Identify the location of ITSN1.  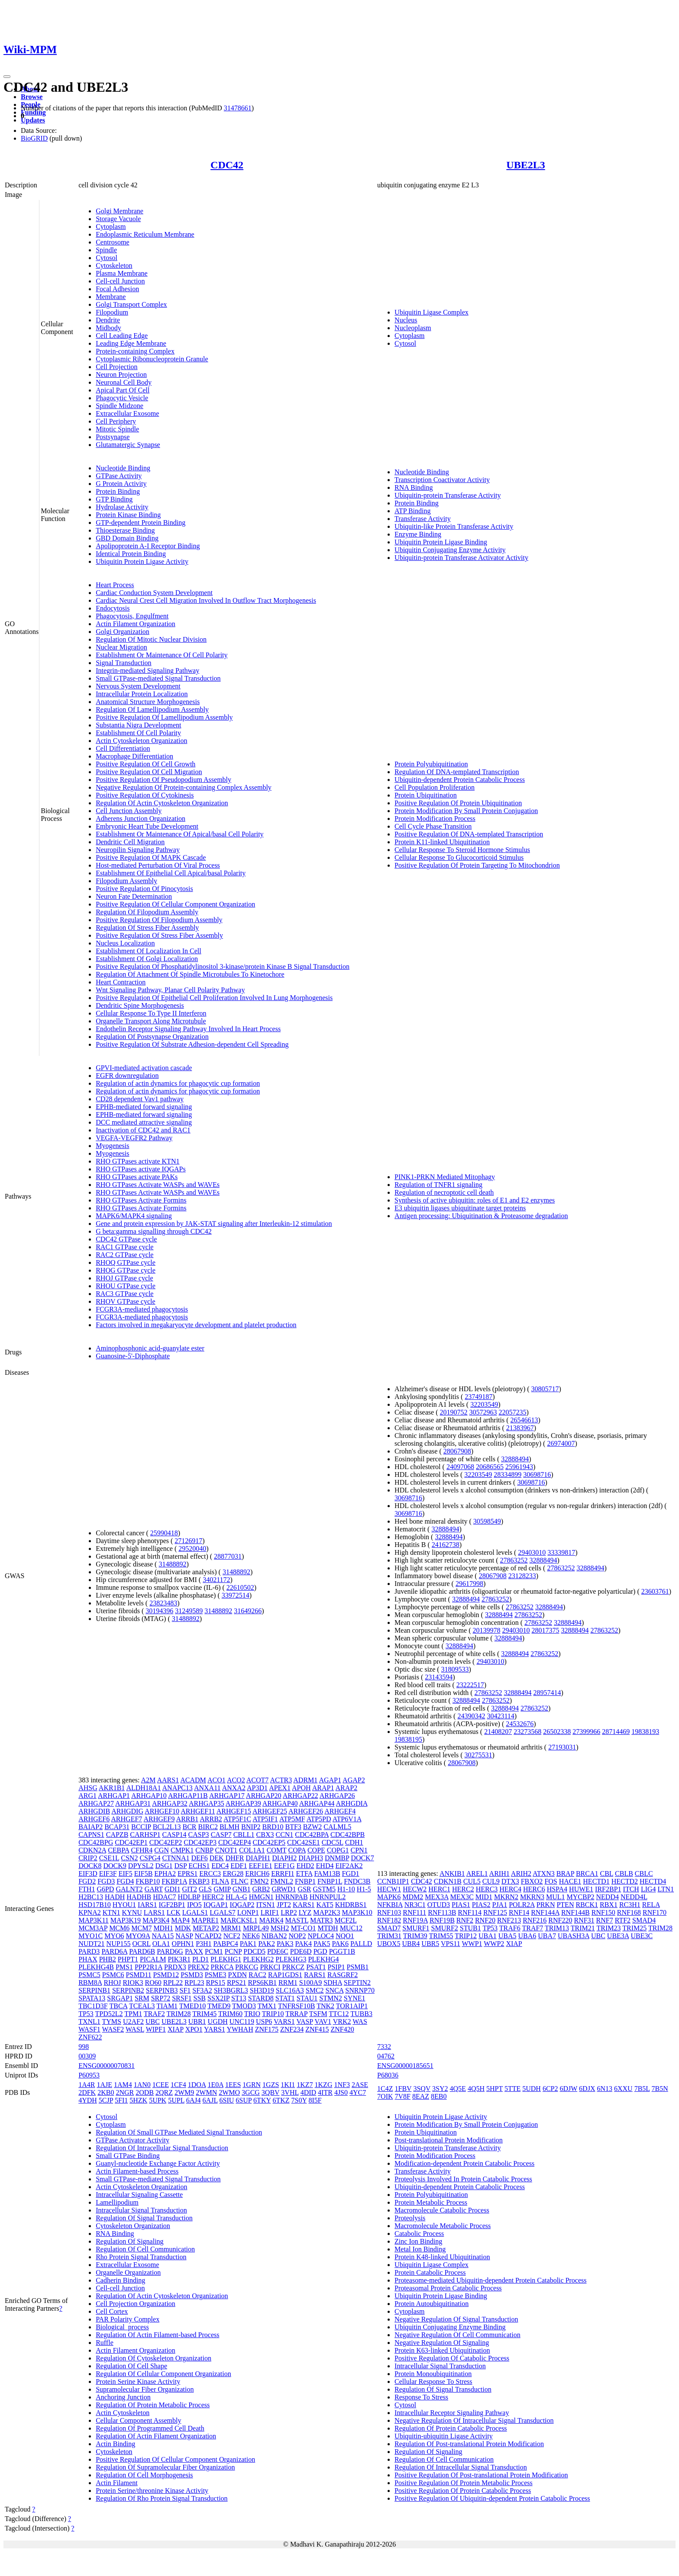
(265, 1904).